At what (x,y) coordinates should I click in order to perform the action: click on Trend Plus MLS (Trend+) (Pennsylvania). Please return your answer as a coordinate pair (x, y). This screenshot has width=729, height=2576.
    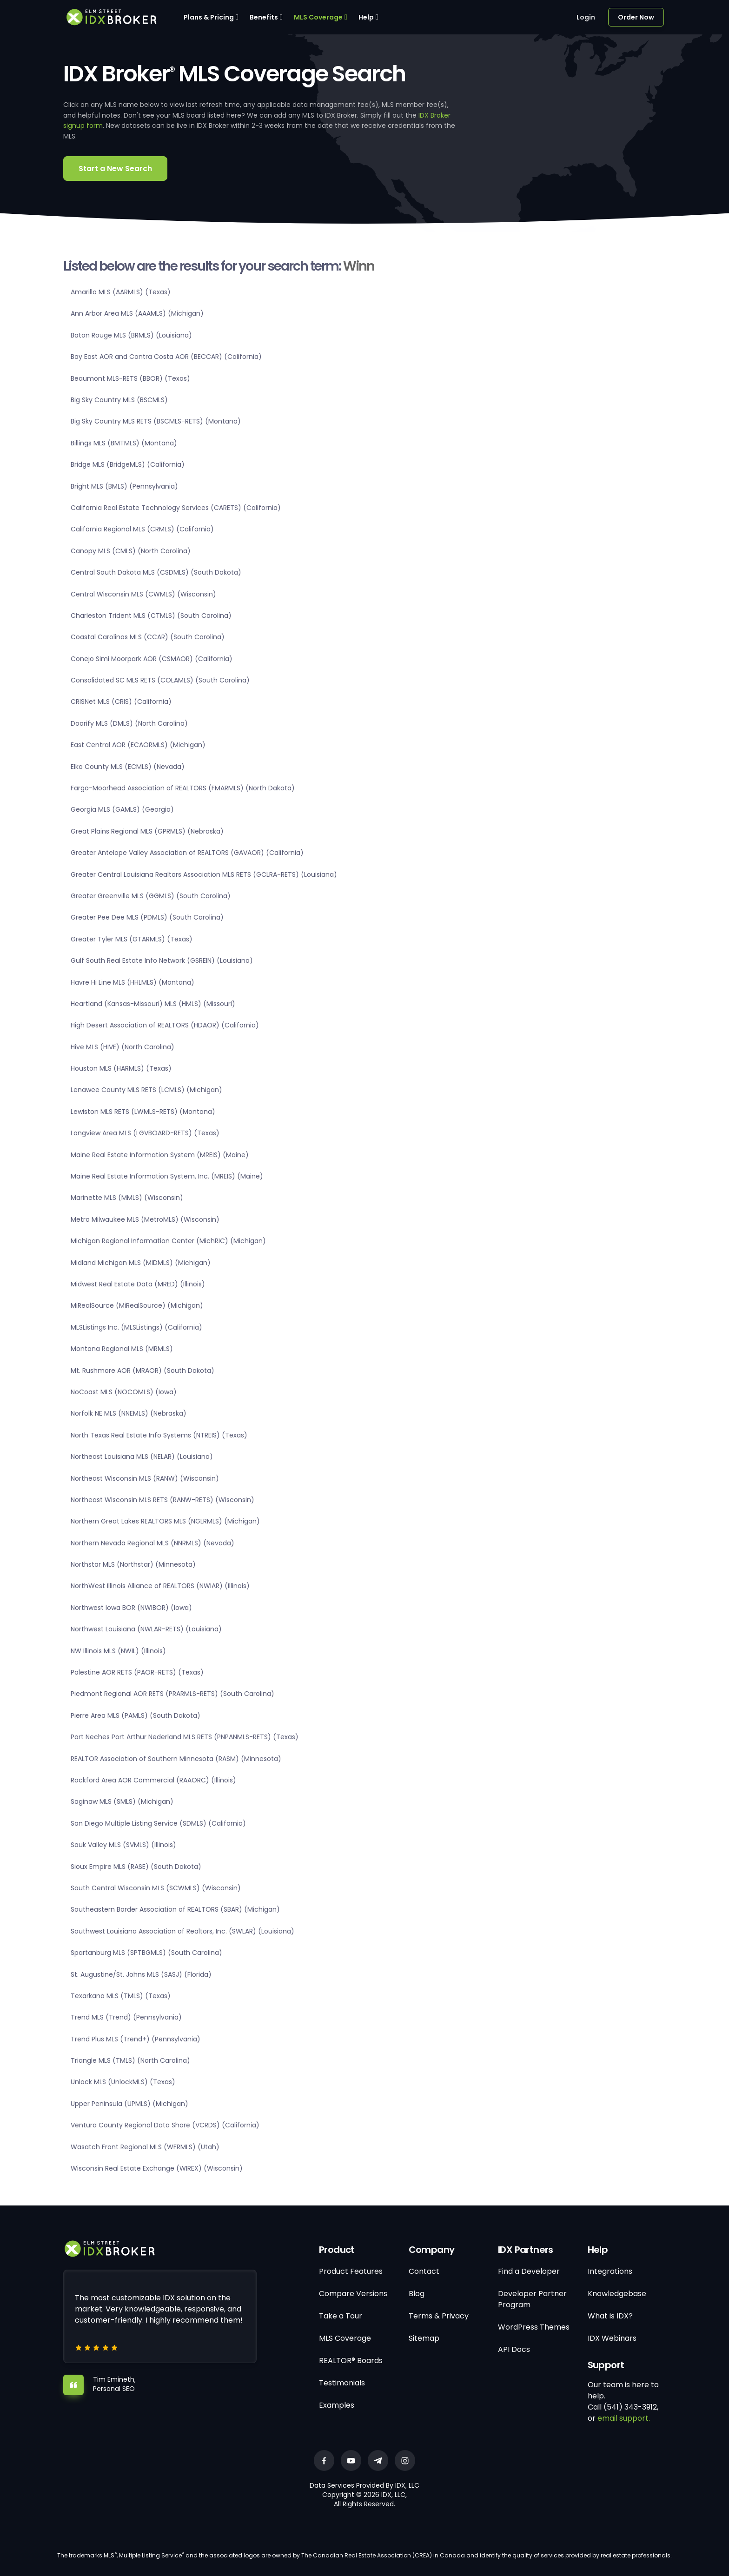
    Looking at the image, I should click on (135, 2039).